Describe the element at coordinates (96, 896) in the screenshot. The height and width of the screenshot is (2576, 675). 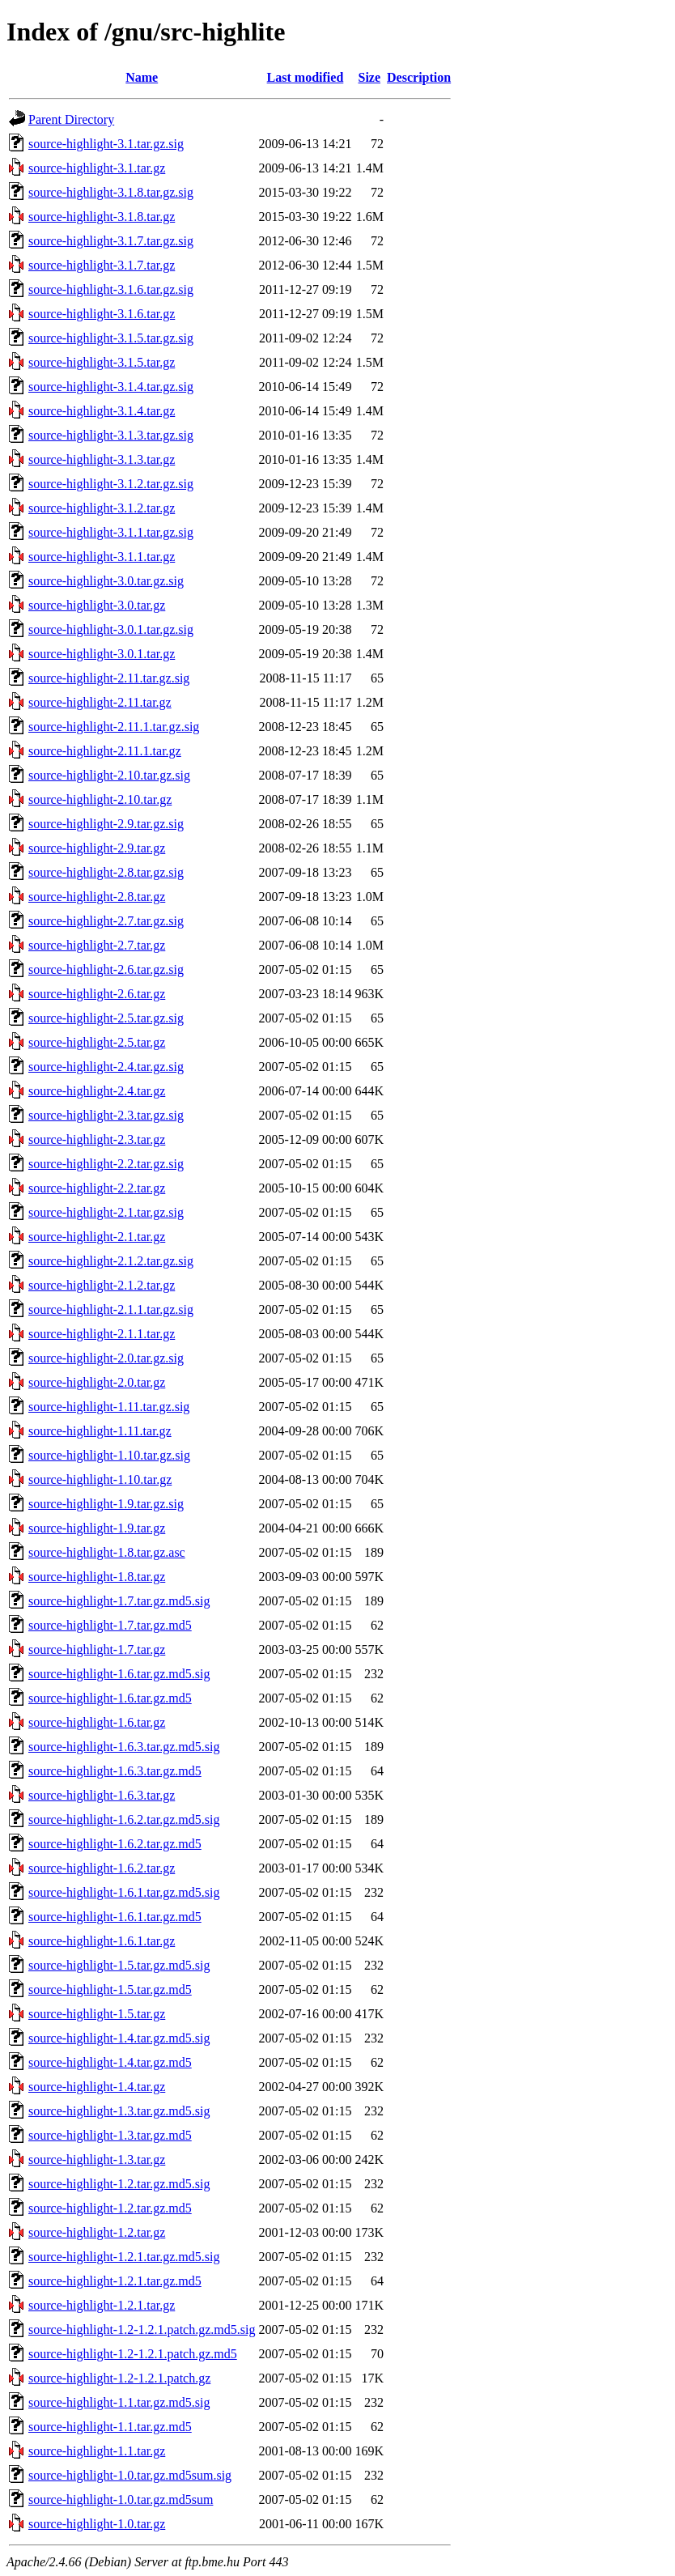
I see `source-highlight-2.8.tar.gz` at that location.